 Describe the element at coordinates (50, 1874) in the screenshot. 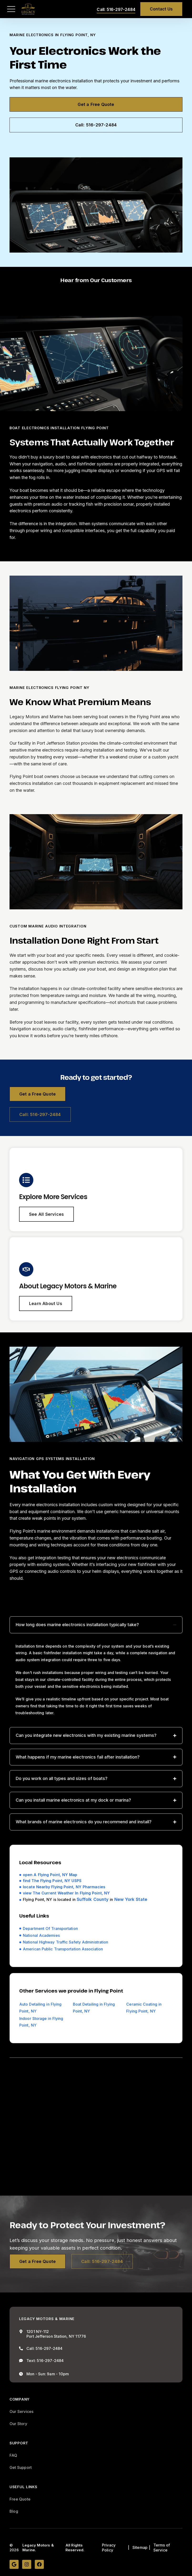

I see `open A Flying Point, NY Map` at that location.